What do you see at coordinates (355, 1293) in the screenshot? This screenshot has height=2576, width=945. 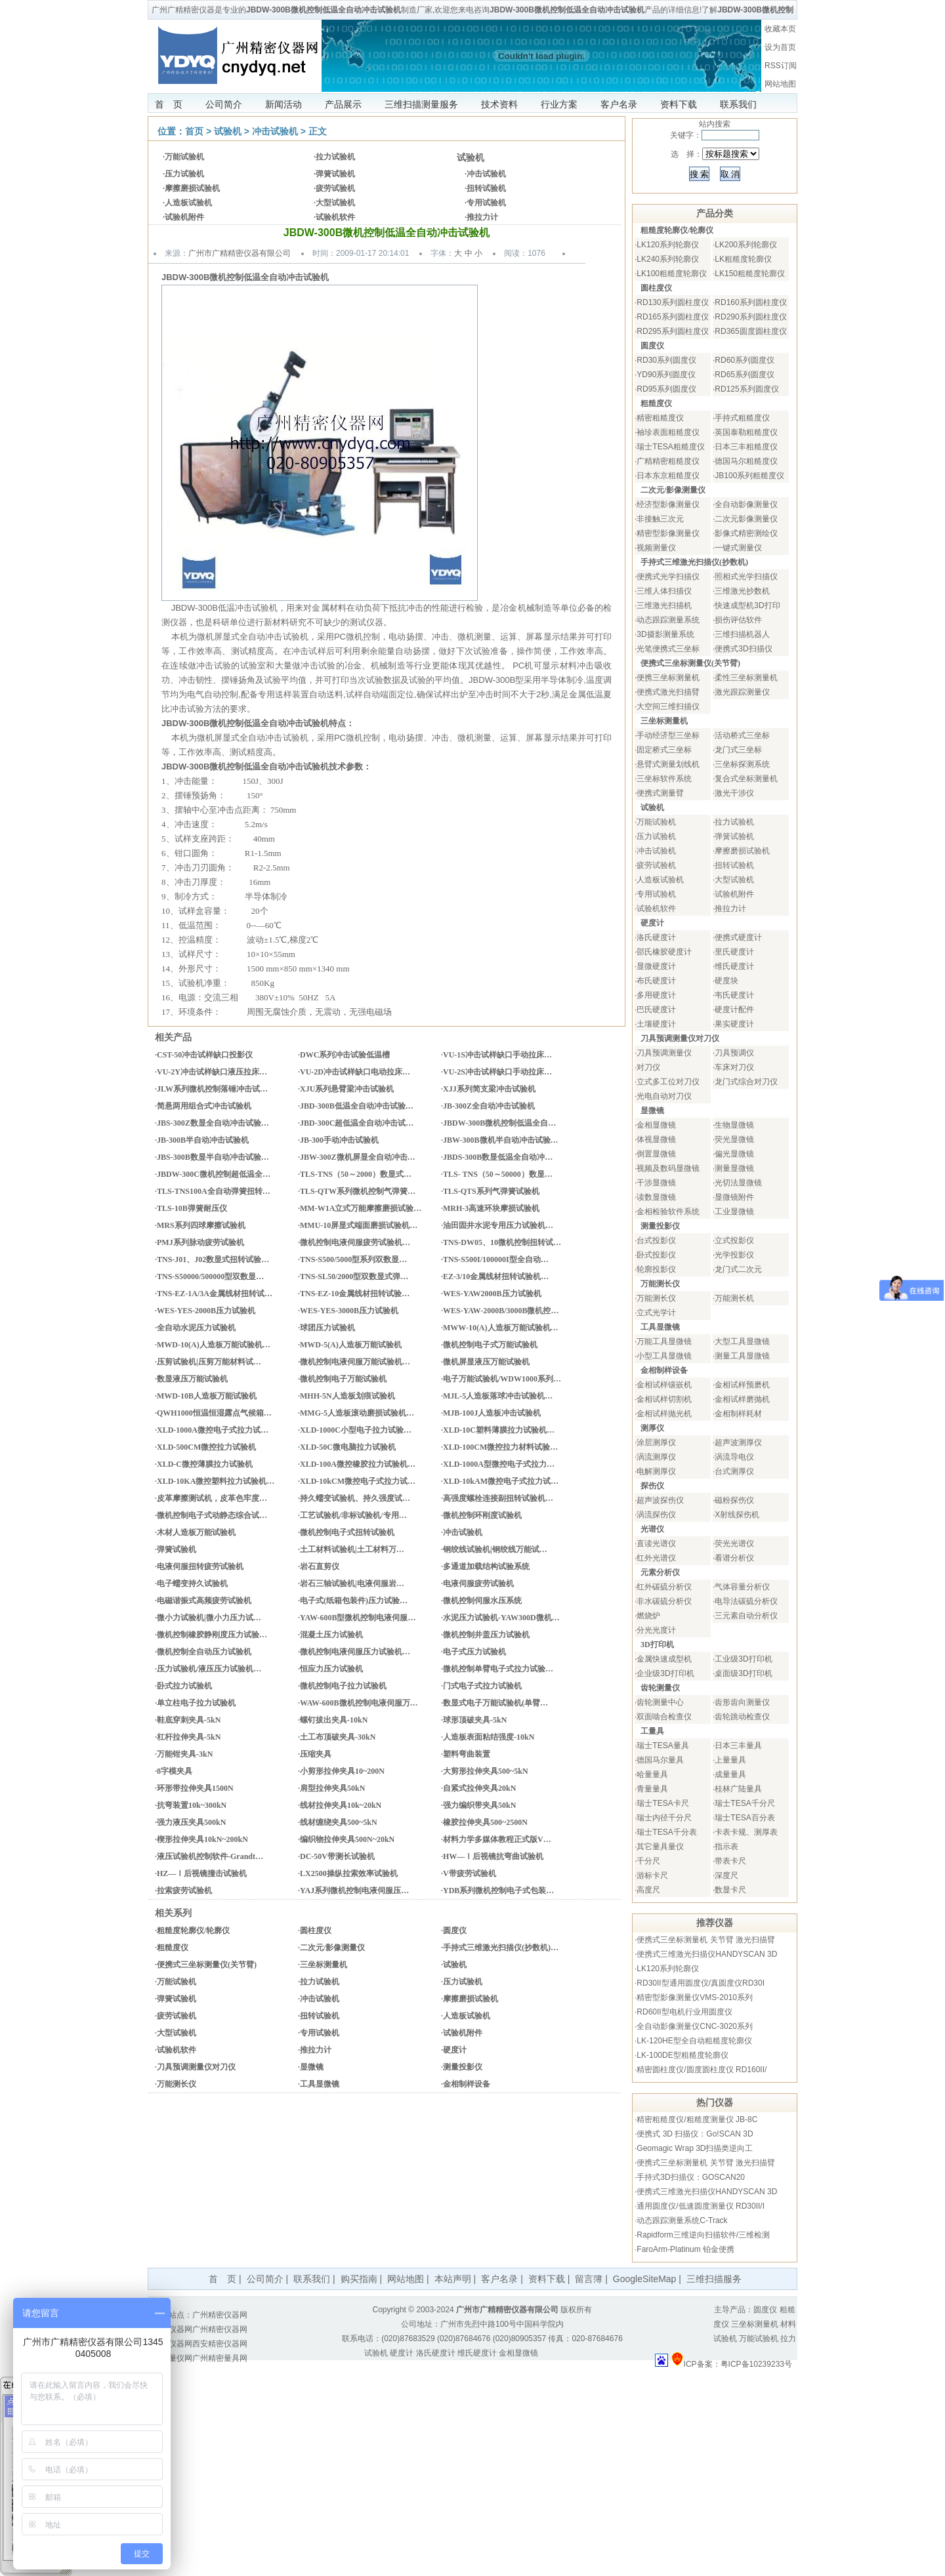 I see `TNS-EZ-10金属线材扭转试验…` at bounding box center [355, 1293].